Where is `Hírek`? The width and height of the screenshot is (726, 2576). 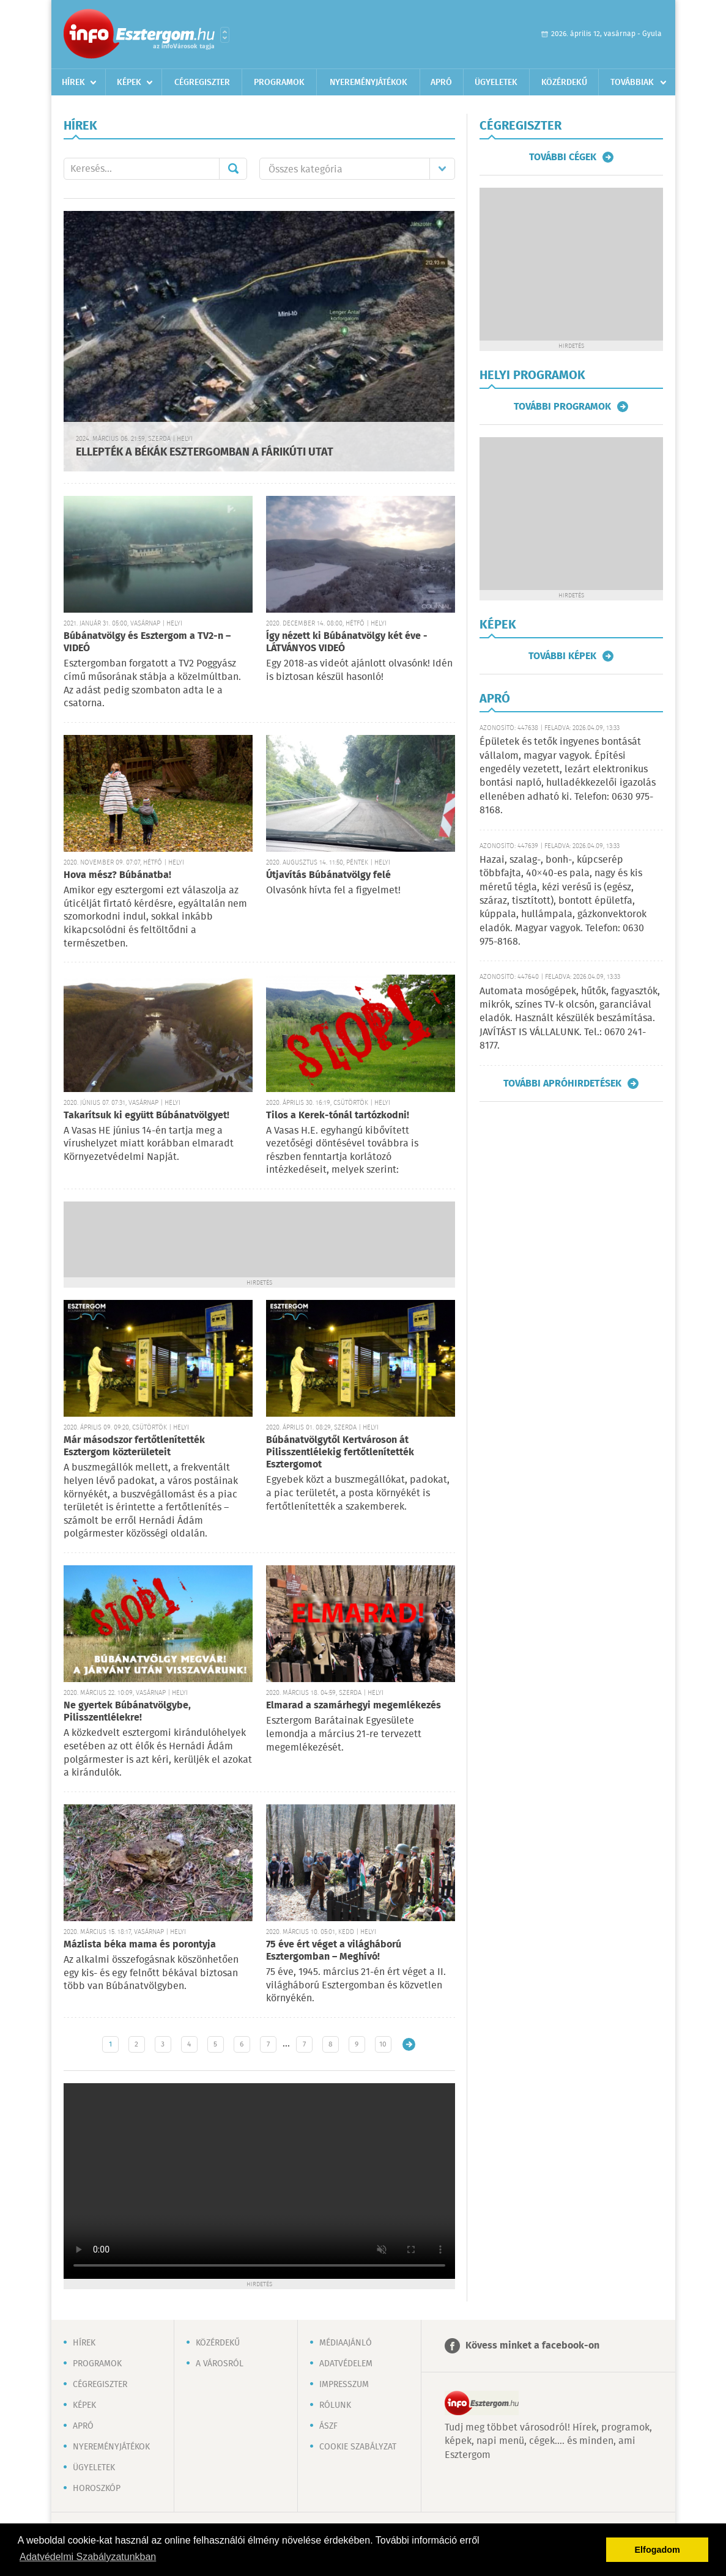 Hírek is located at coordinates (73, 82).